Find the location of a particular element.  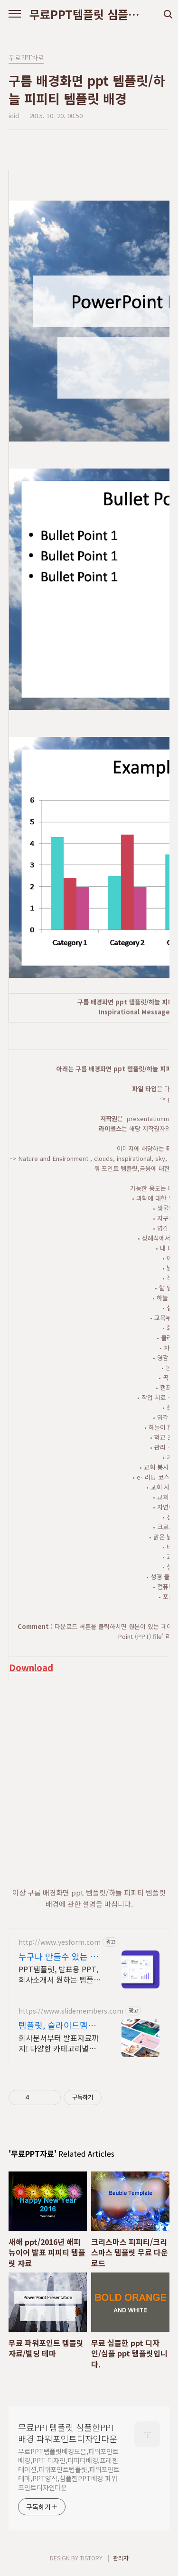

회사문서부터 발표자료까지! 다양한 카테고리별 PPT 템플릿 제공! is located at coordinates (59, 2042).